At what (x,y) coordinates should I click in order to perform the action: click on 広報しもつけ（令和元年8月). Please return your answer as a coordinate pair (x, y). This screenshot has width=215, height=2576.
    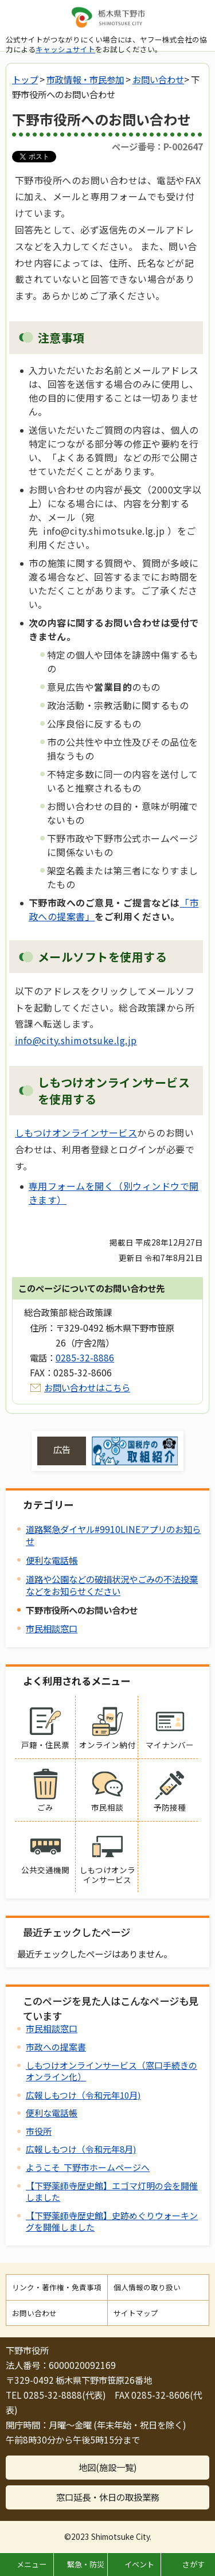
    Looking at the image, I should click on (81, 2149).